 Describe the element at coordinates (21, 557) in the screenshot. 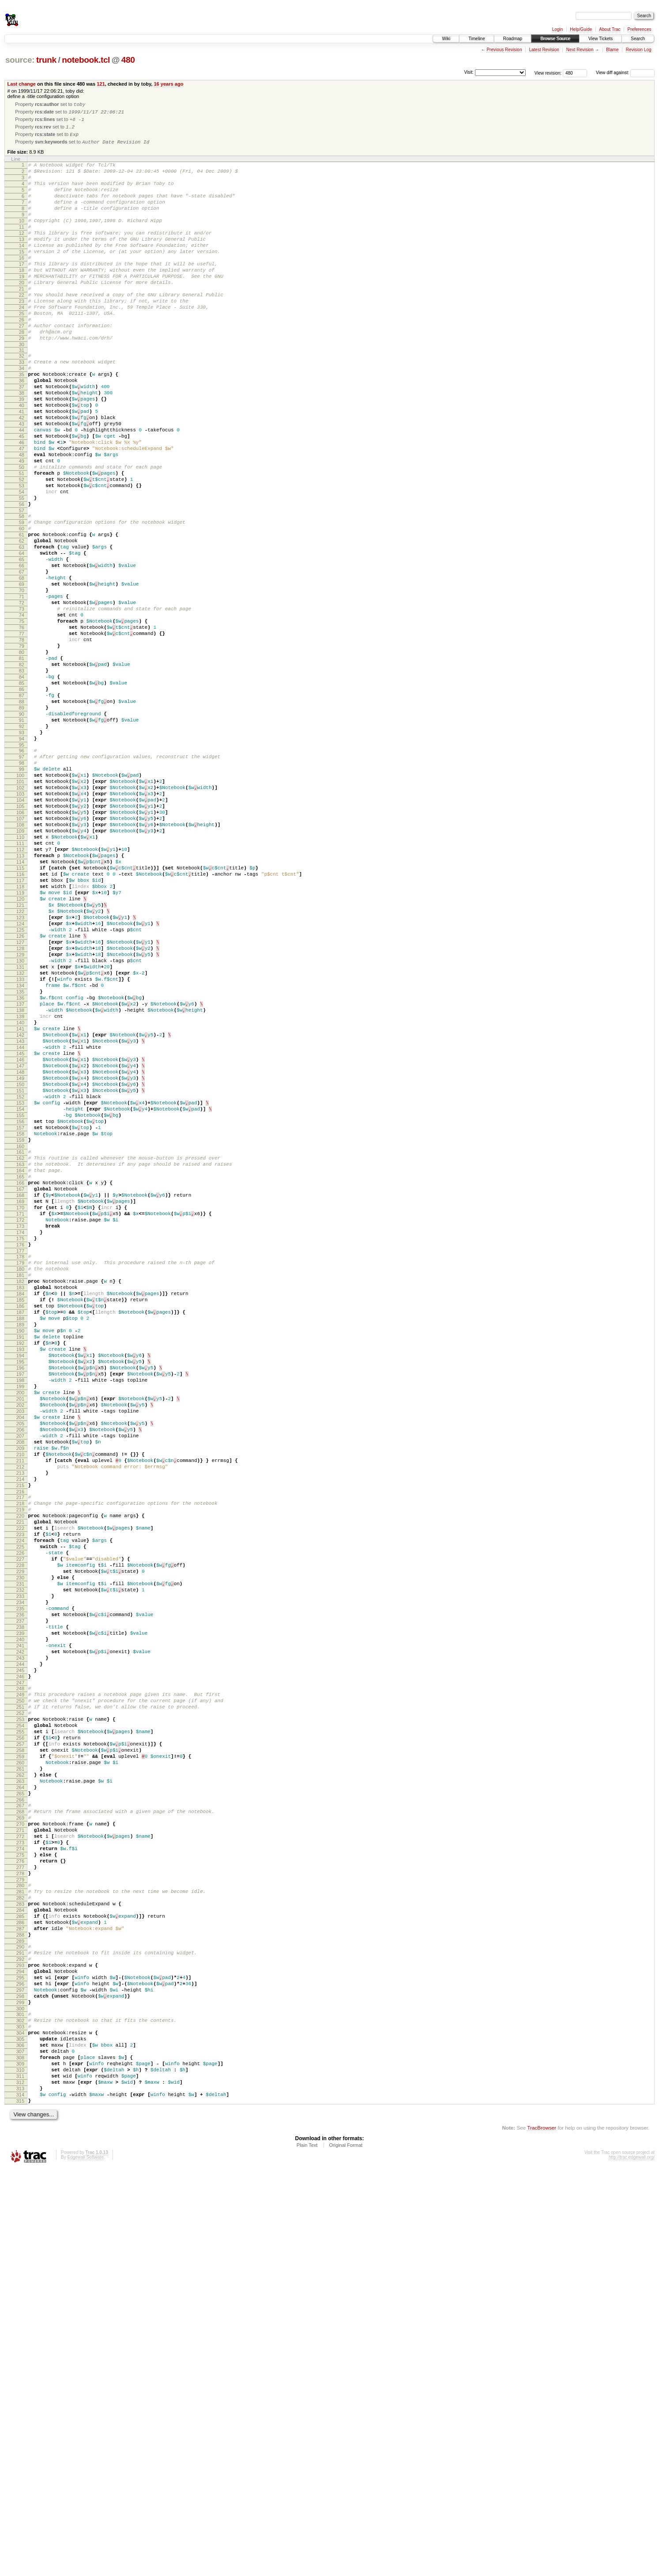

I see `53` at that location.